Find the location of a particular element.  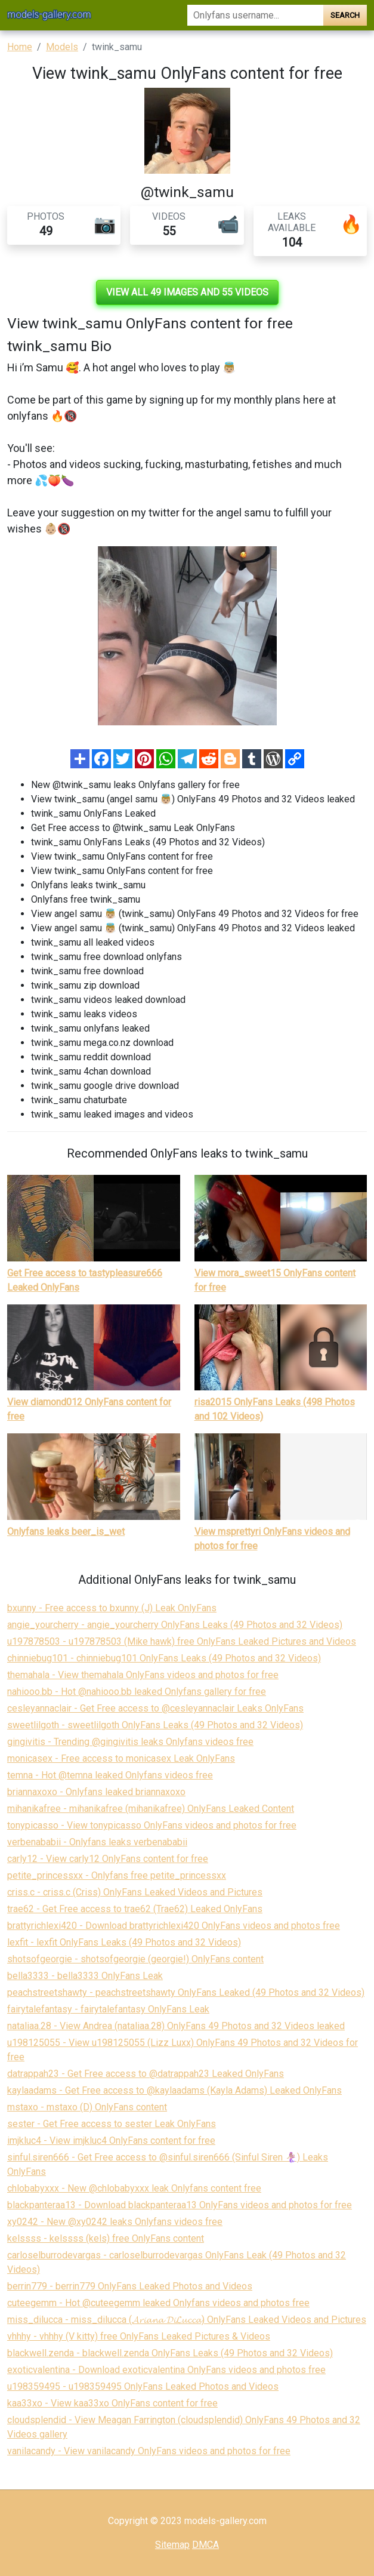

chinniebug101 - chinniebug101 OnlyFans Leaks (49 Photos and 32 Videos) is located at coordinates (164, 1658).